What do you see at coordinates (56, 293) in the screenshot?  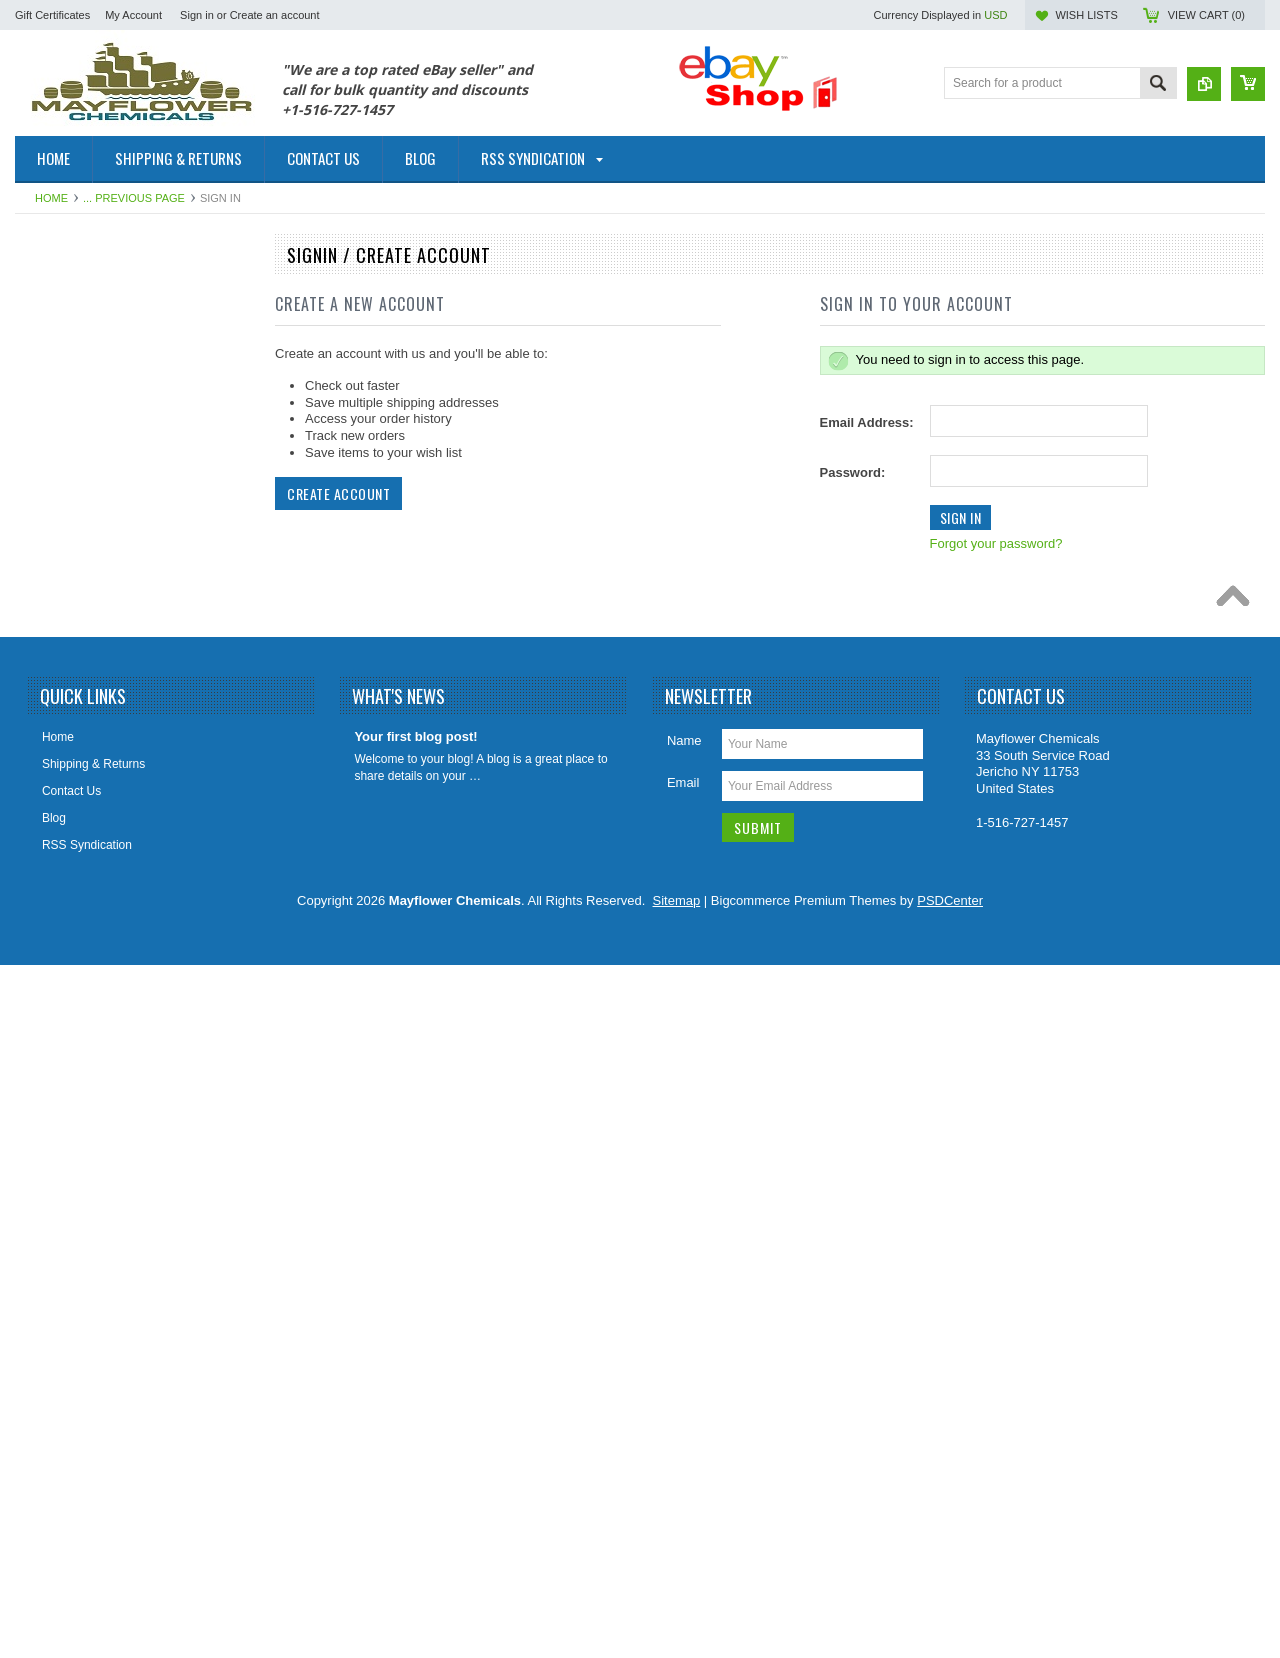 I see `Automotive` at bounding box center [56, 293].